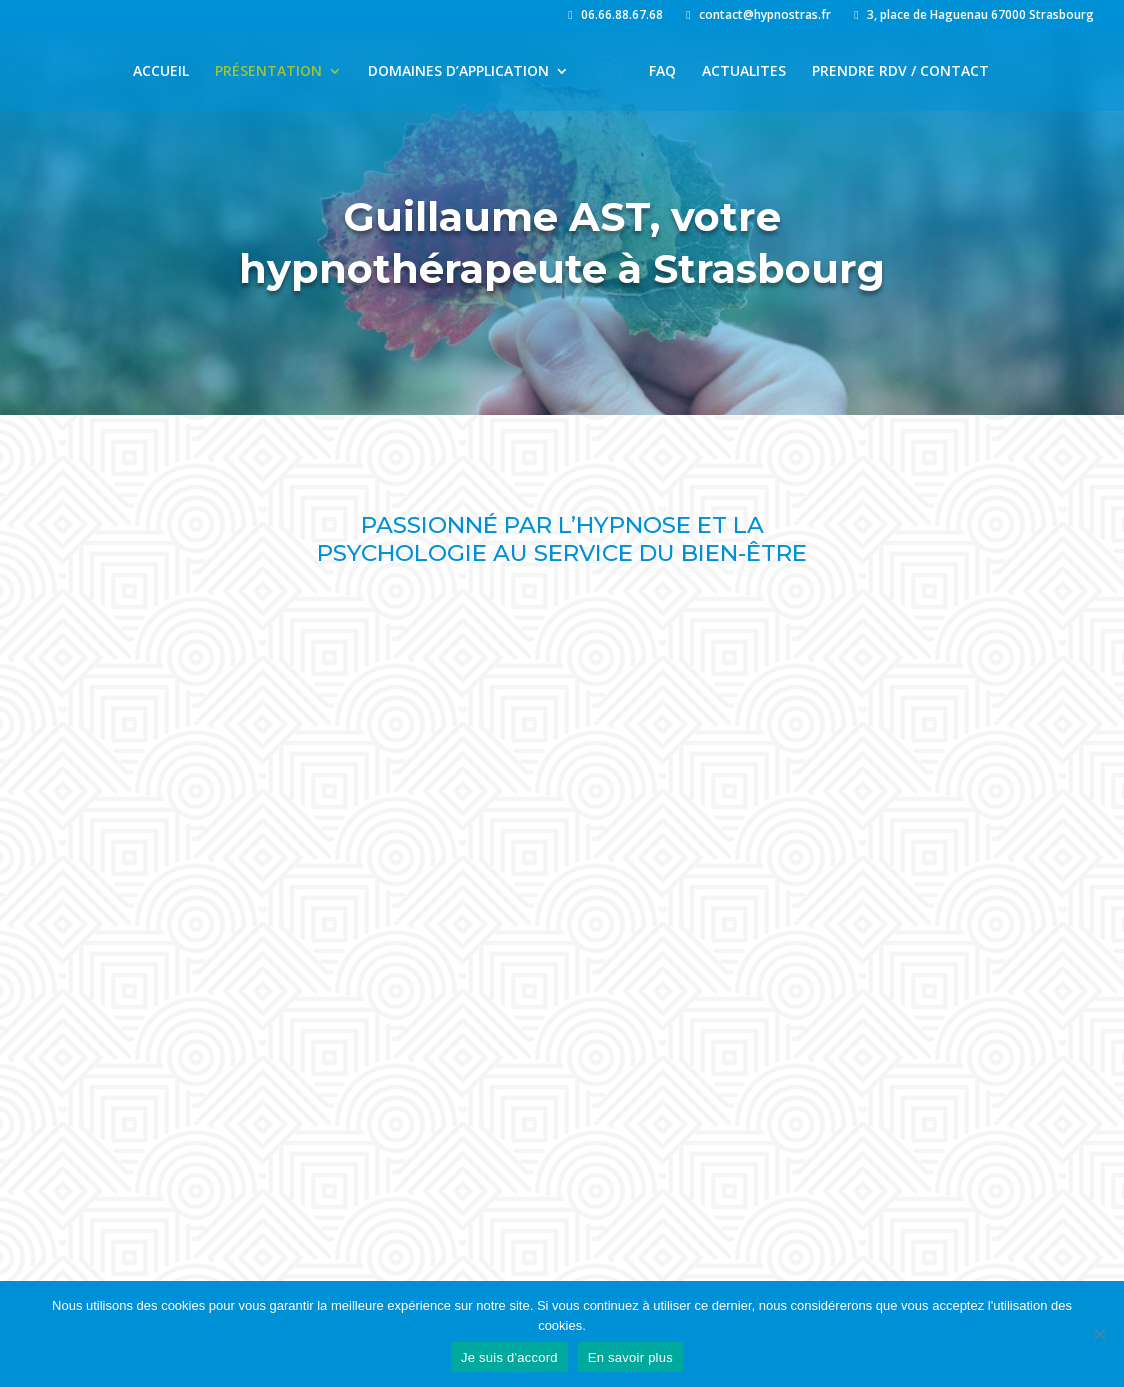  I want to click on FAQ, so click(662, 72).